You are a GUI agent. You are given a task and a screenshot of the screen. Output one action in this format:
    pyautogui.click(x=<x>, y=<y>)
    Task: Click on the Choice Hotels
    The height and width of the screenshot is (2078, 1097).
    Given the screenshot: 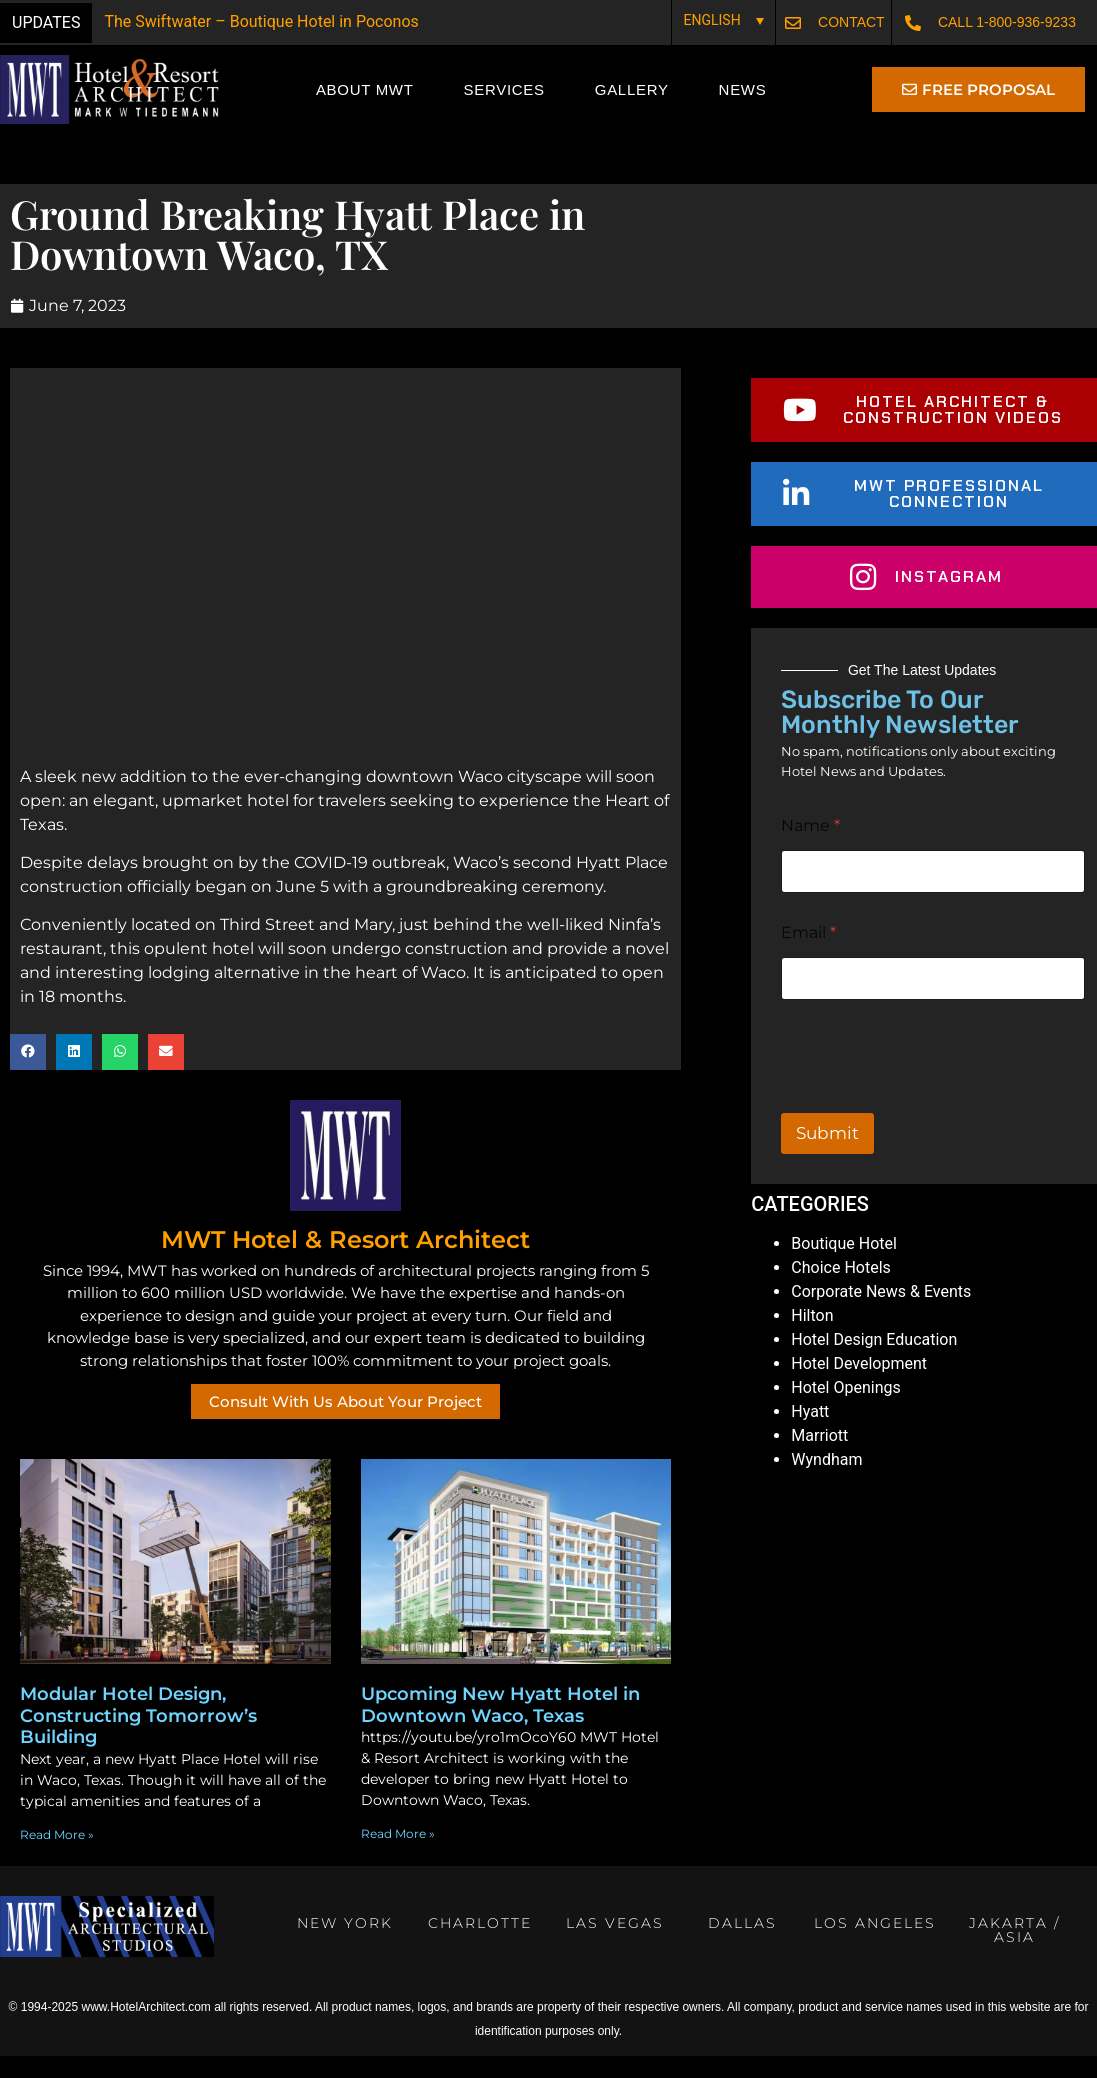 What is the action you would take?
    pyautogui.click(x=840, y=1295)
    